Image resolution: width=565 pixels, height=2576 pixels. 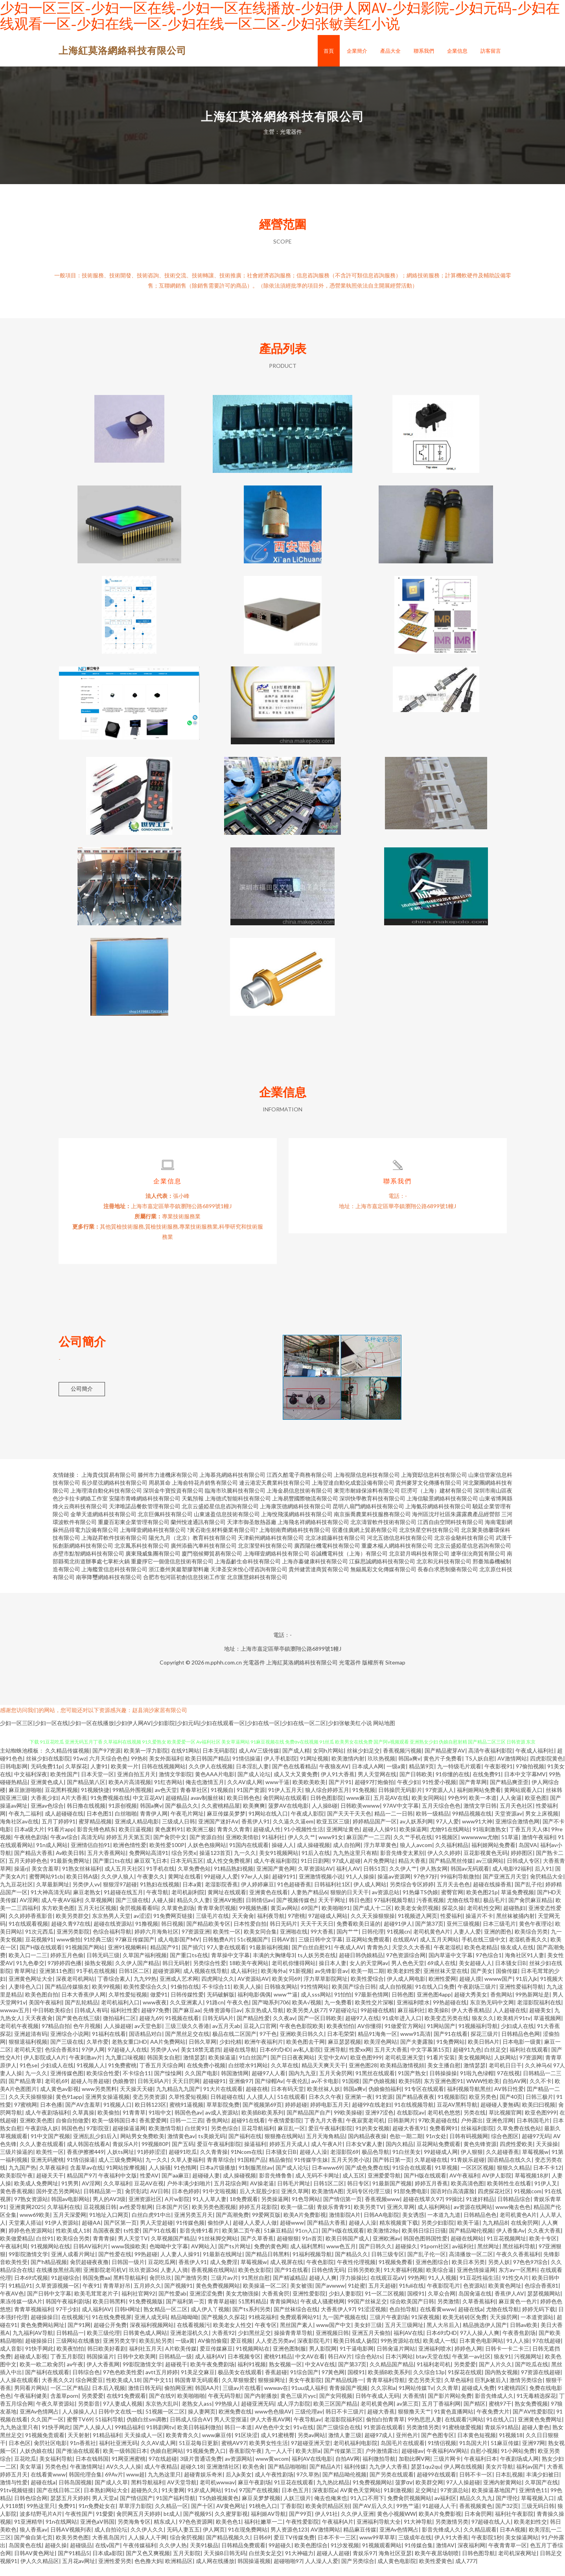 I want to click on 精品久久人妻, so click(x=193, y=1911).